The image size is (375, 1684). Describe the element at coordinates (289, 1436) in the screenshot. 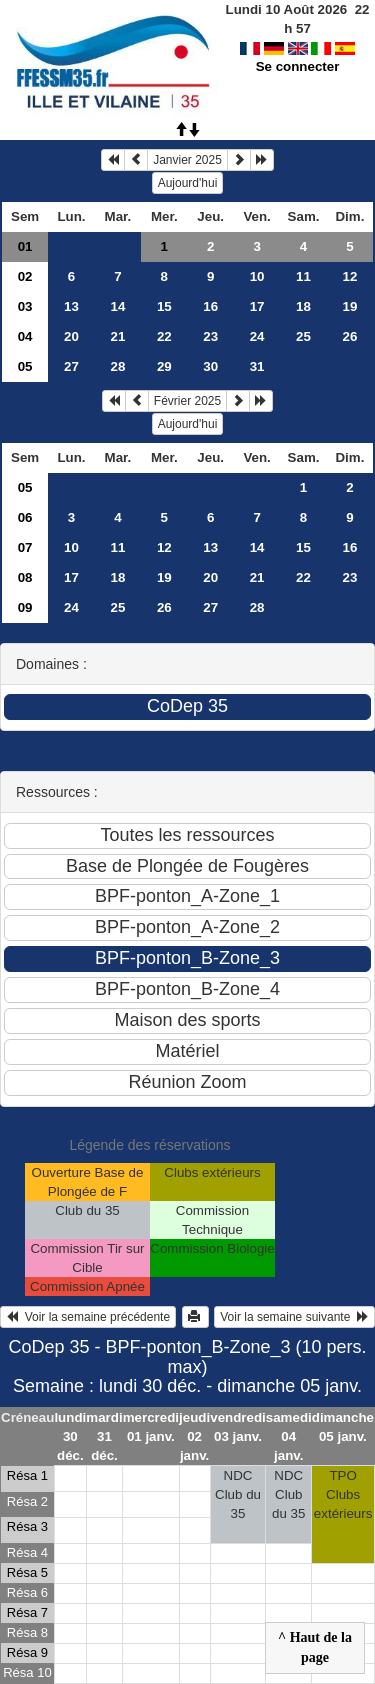

I see `samedi 04 janv.` at that location.